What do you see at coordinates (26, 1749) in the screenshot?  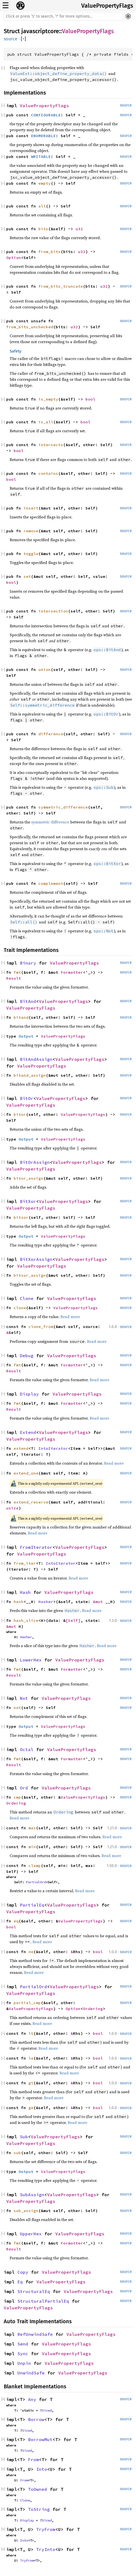 I see `Octal` at bounding box center [26, 1749].